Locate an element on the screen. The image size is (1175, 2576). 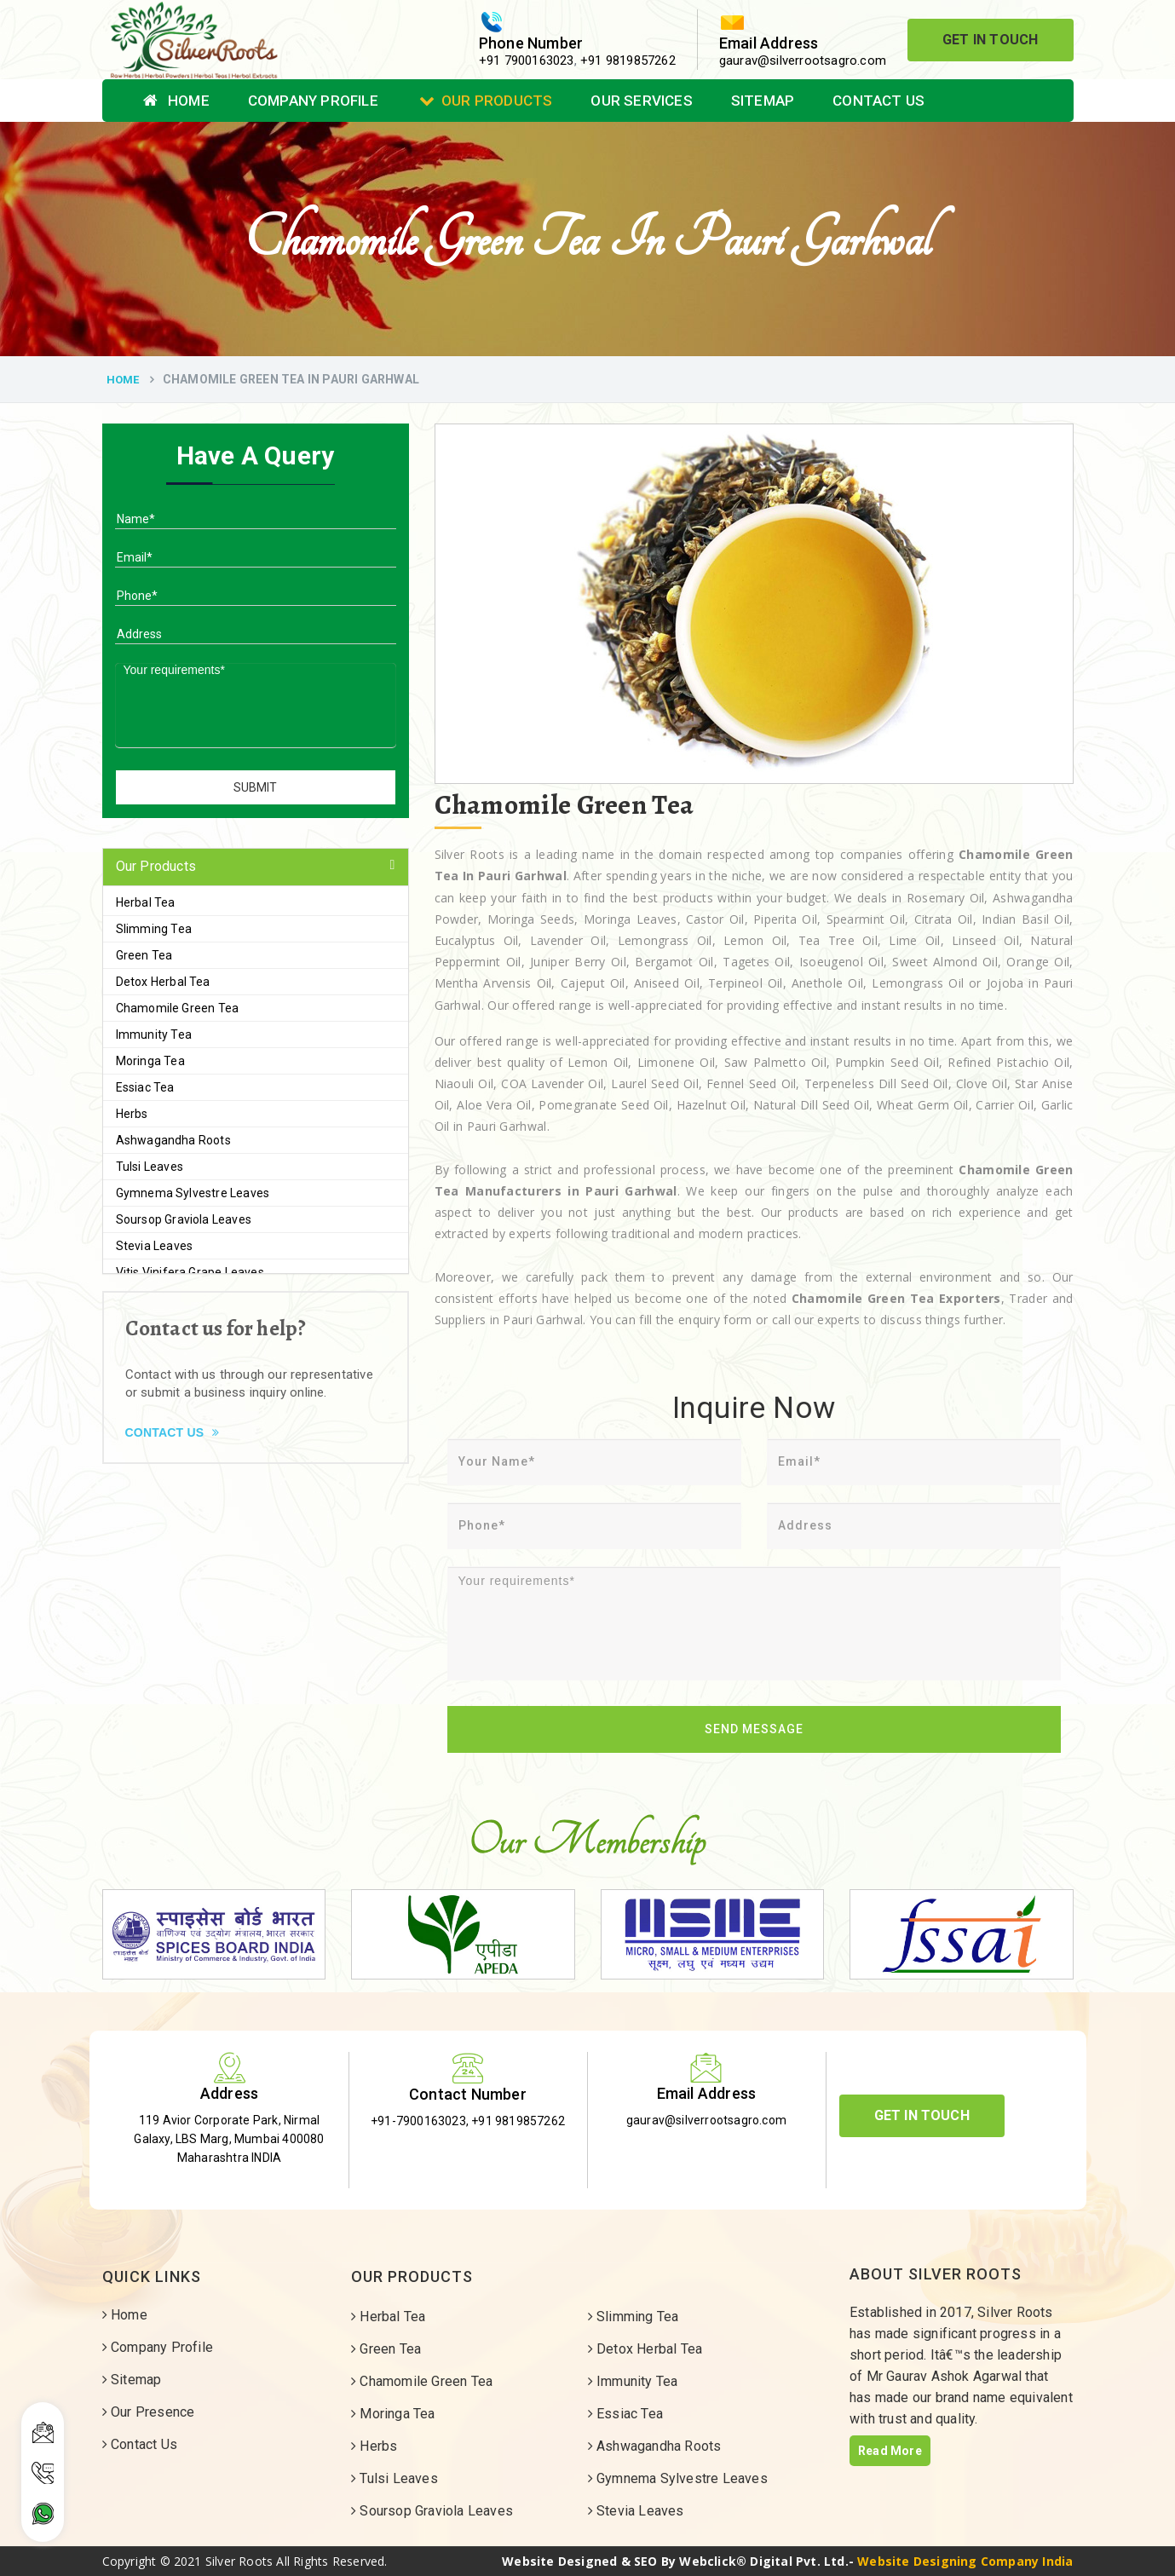
Sitemap is located at coordinates (762, 100).